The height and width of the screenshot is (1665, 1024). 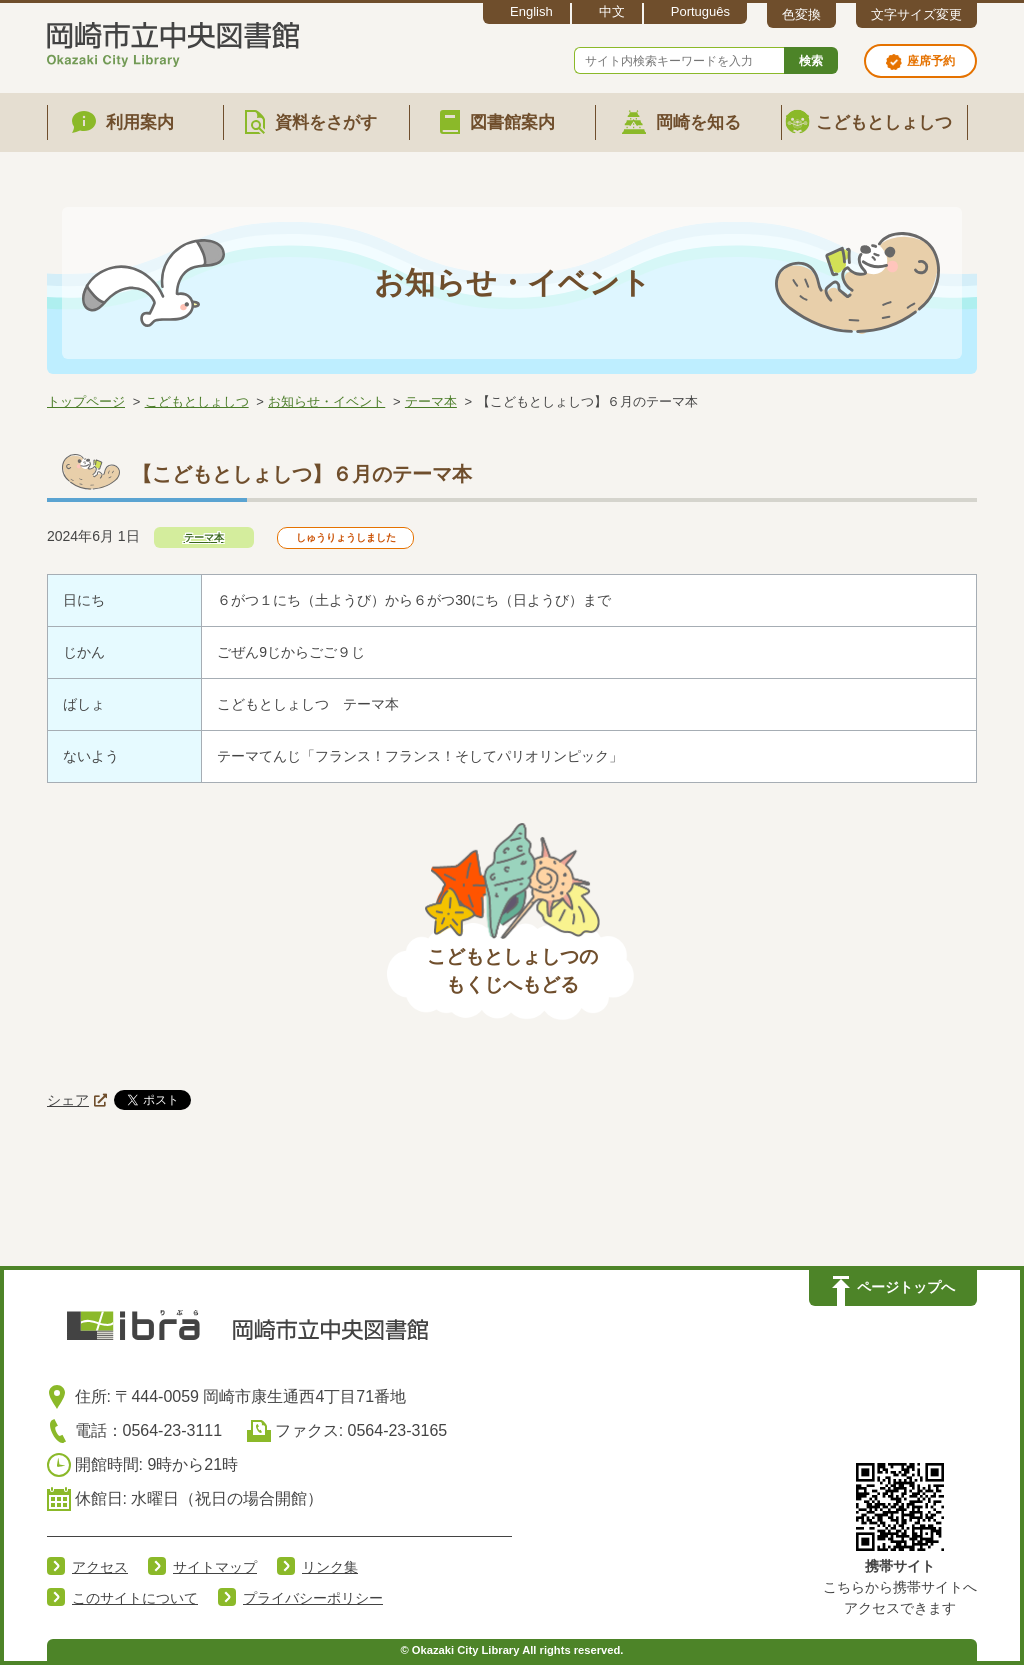 What do you see at coordinates (916, 14) in the screenshot?
I see `文字サイズ変更` at bounding box center [916, 14].